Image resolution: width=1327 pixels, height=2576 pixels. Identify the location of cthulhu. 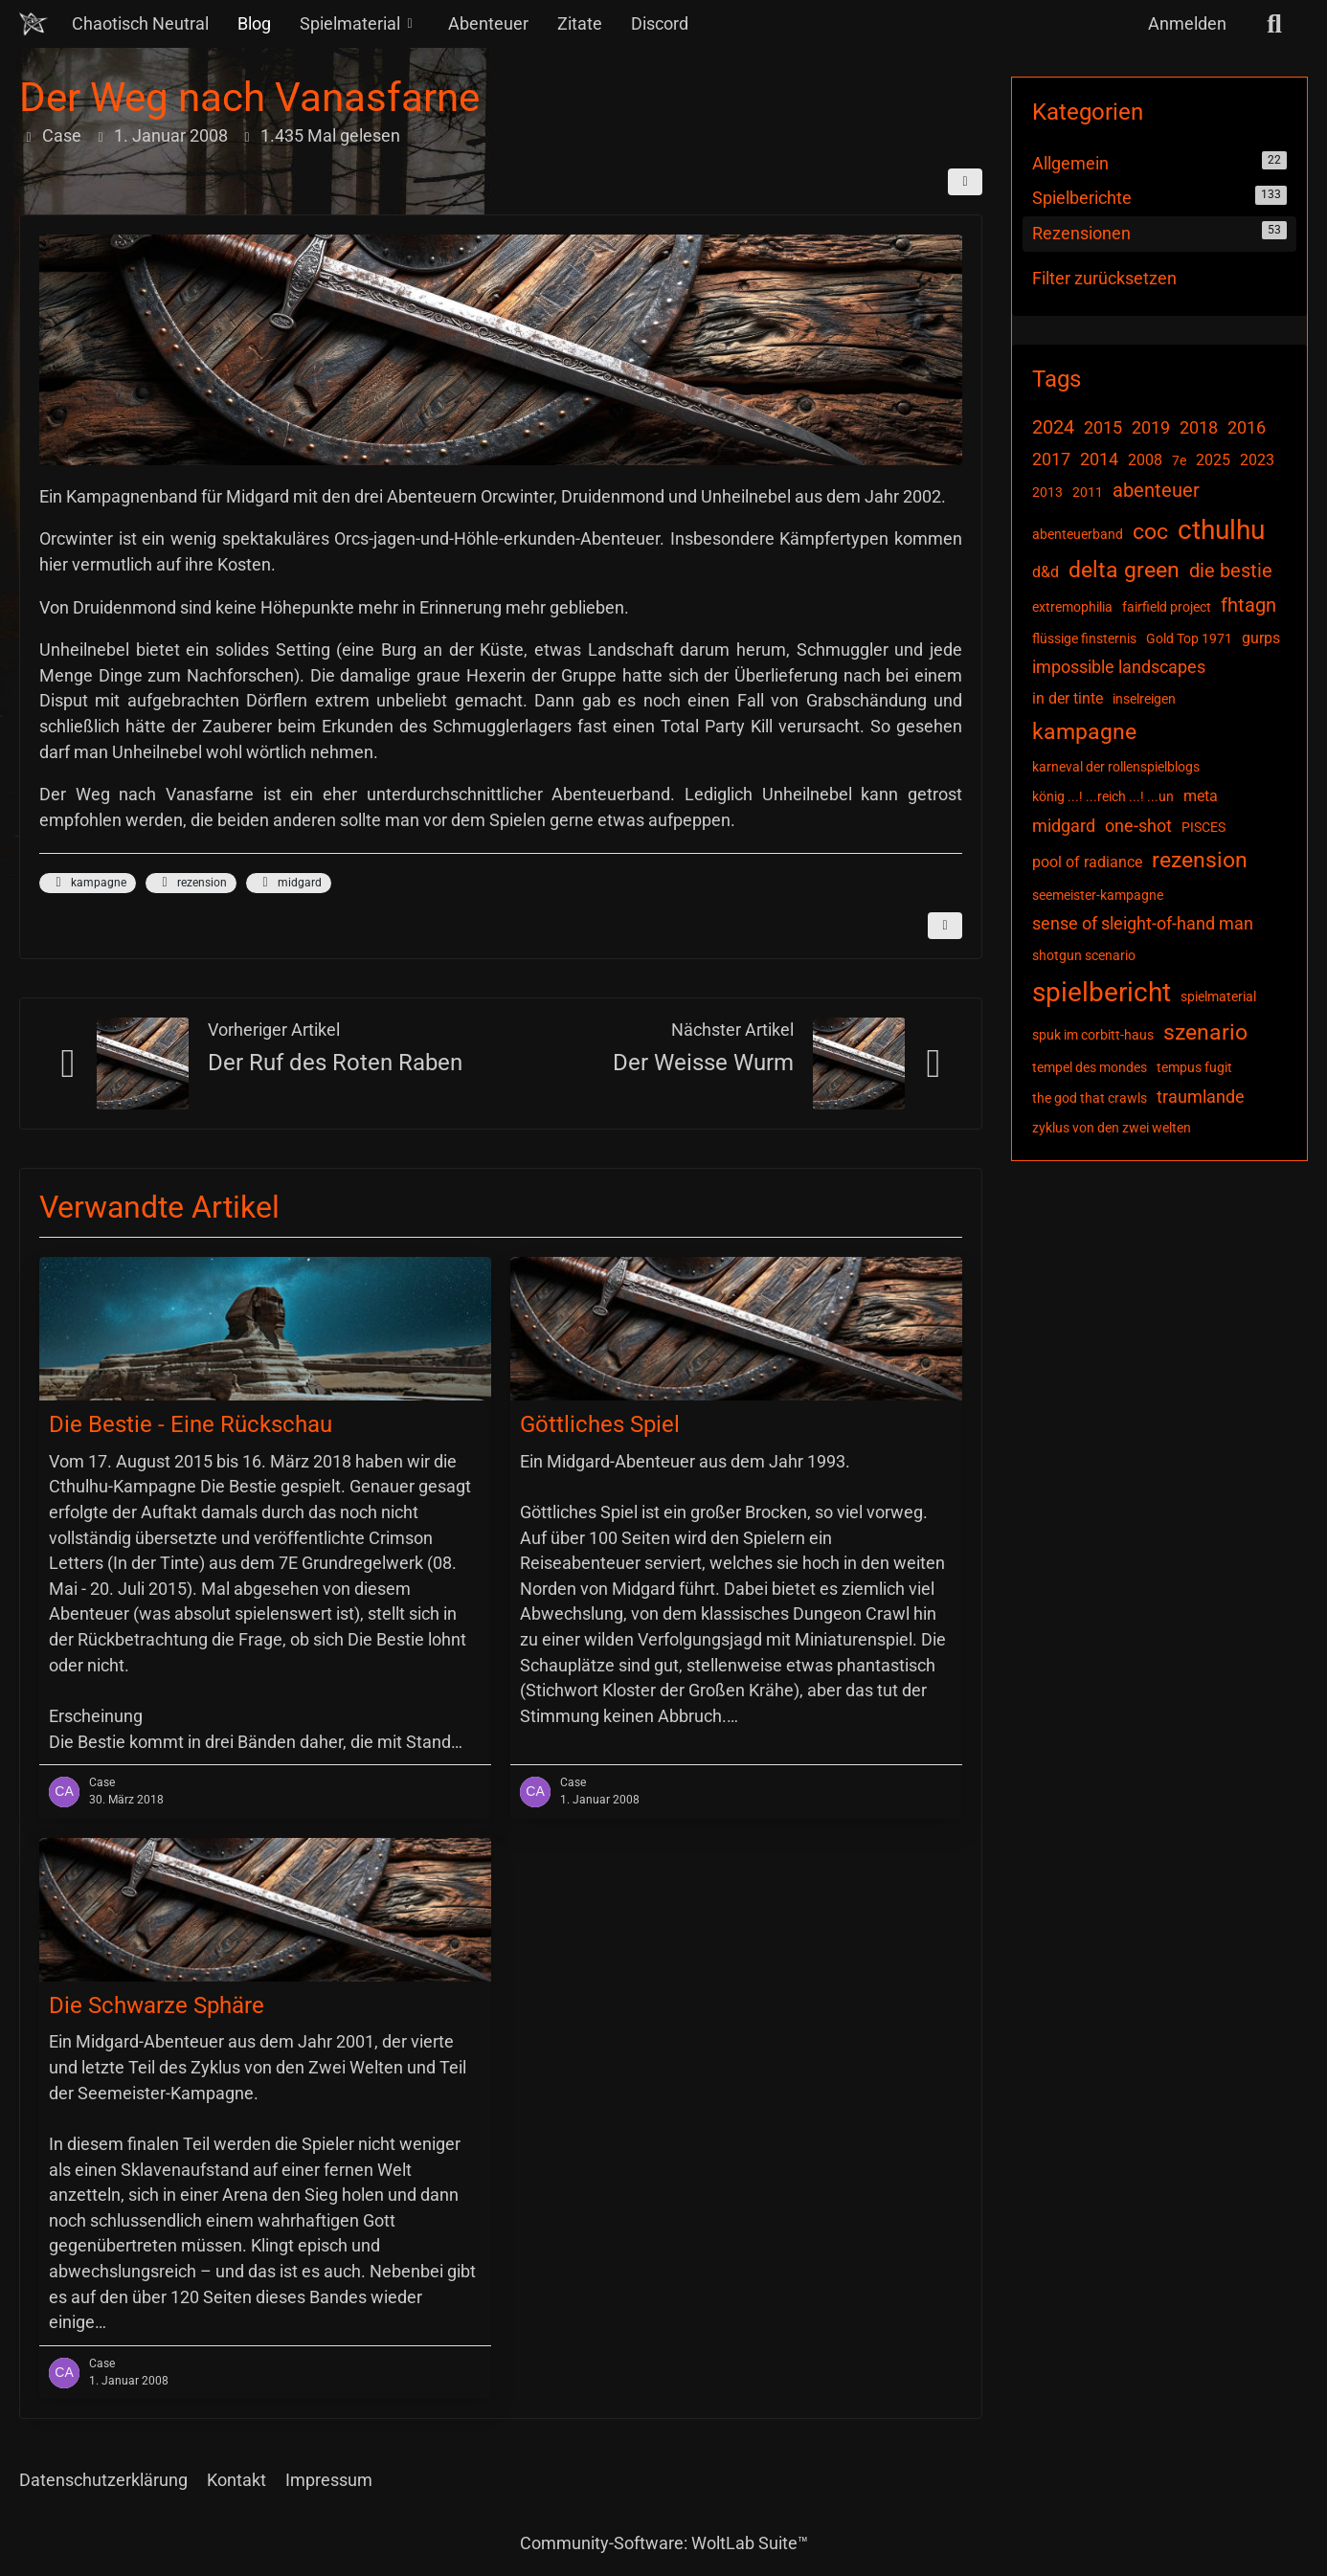
(1221, 530).